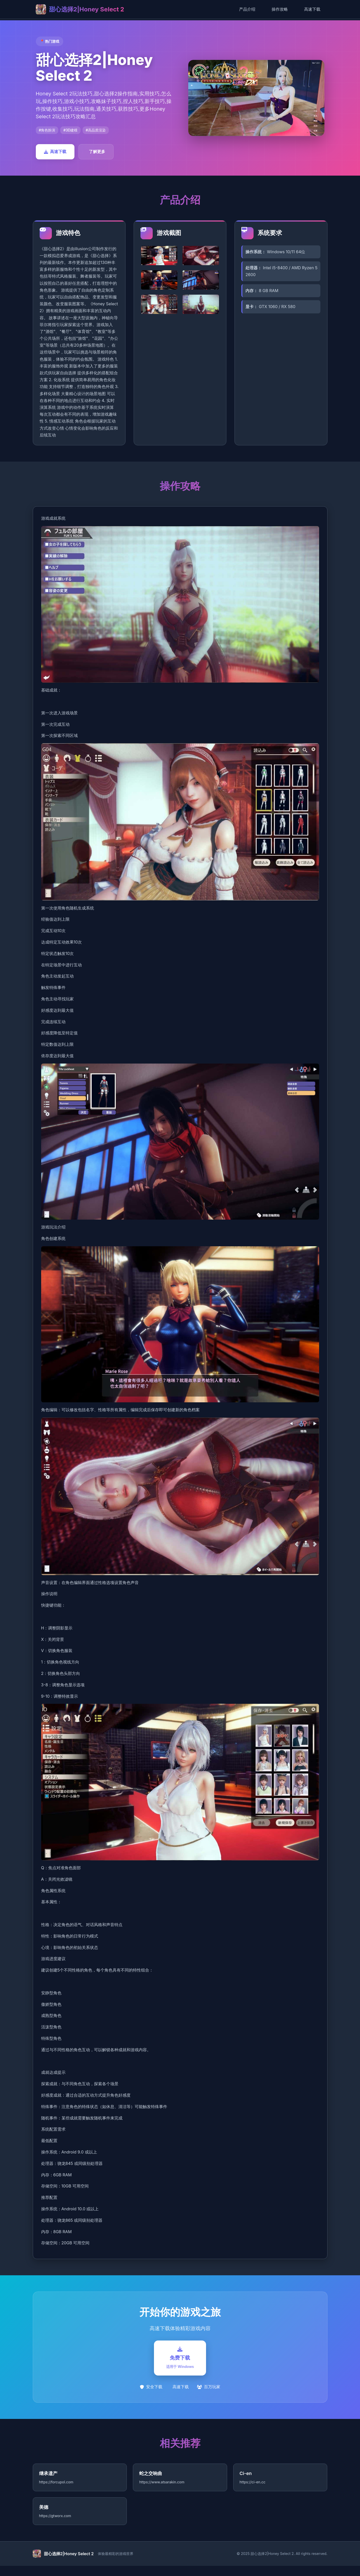  Describe the element at coordinates (280, 9) in the screenshot. I see `操作攻略` at that location.